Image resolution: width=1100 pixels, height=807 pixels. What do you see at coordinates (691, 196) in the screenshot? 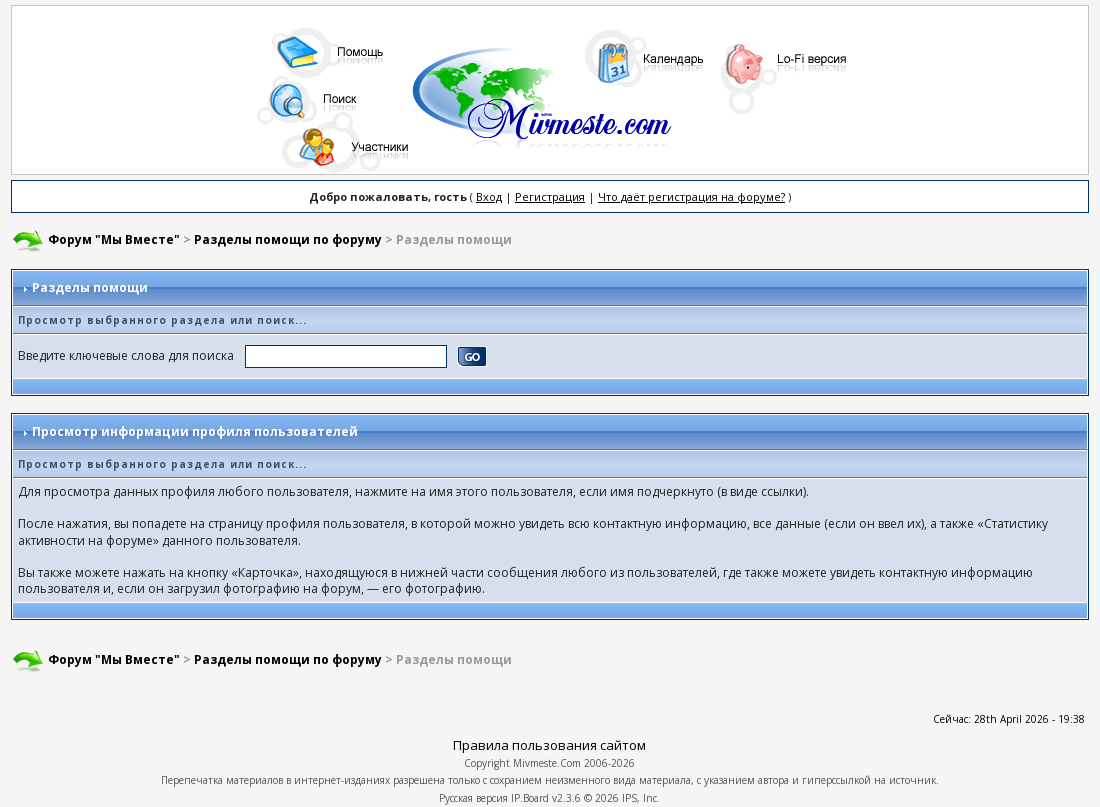
I see `Что даёт регистрация на форуме?` at bounding box center [691, 196].